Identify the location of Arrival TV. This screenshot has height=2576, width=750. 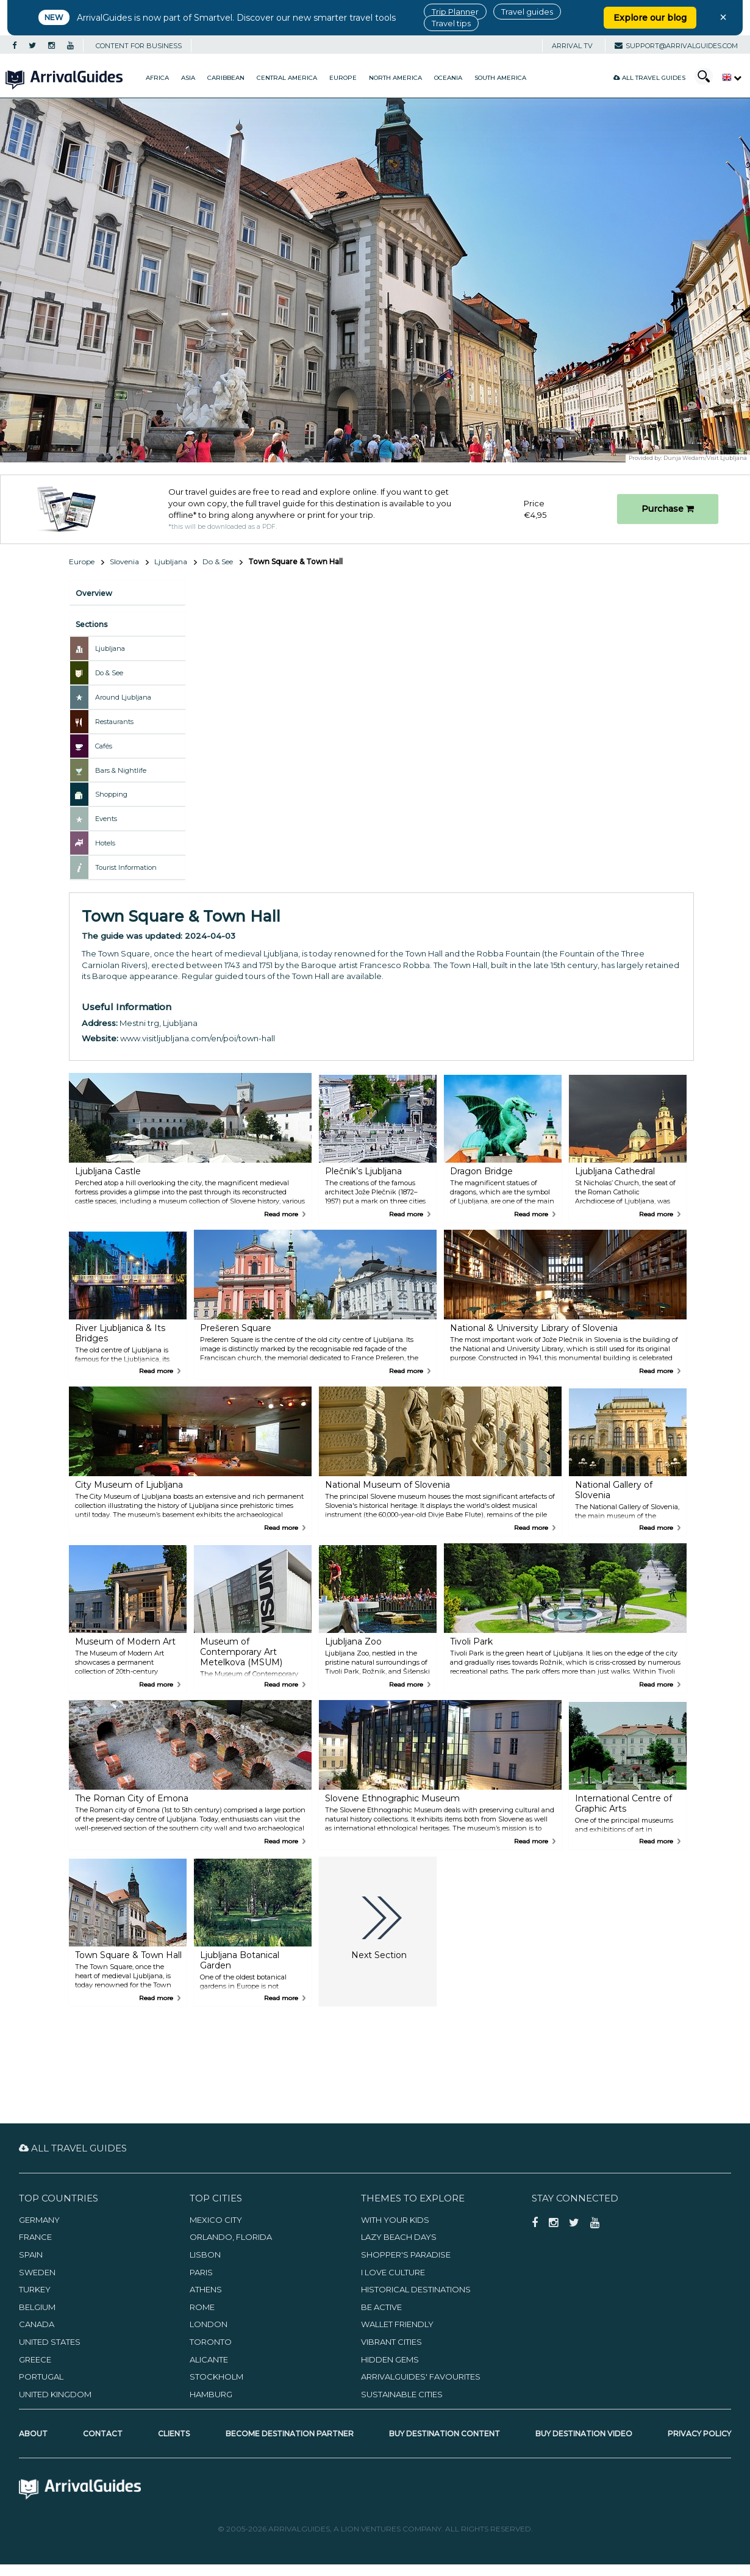
(572, 45).